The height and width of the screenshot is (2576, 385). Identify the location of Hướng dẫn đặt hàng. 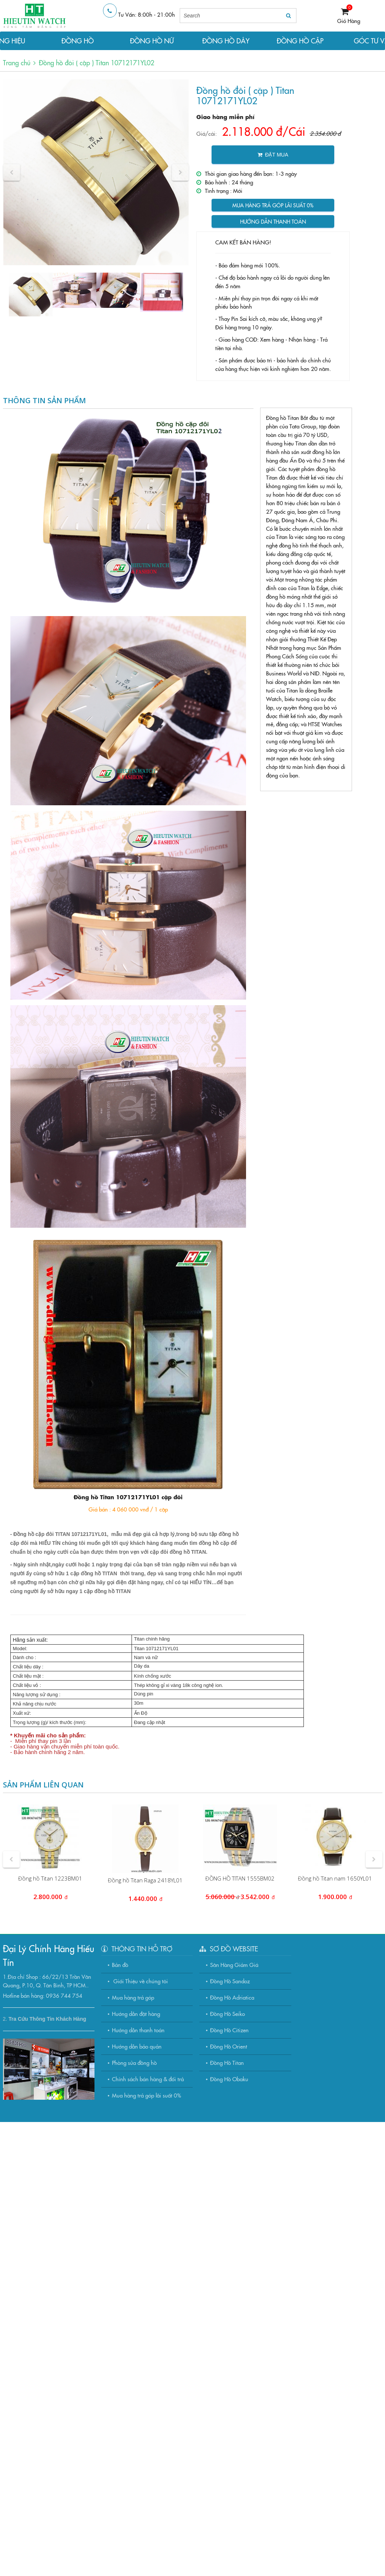
(136, 2013).